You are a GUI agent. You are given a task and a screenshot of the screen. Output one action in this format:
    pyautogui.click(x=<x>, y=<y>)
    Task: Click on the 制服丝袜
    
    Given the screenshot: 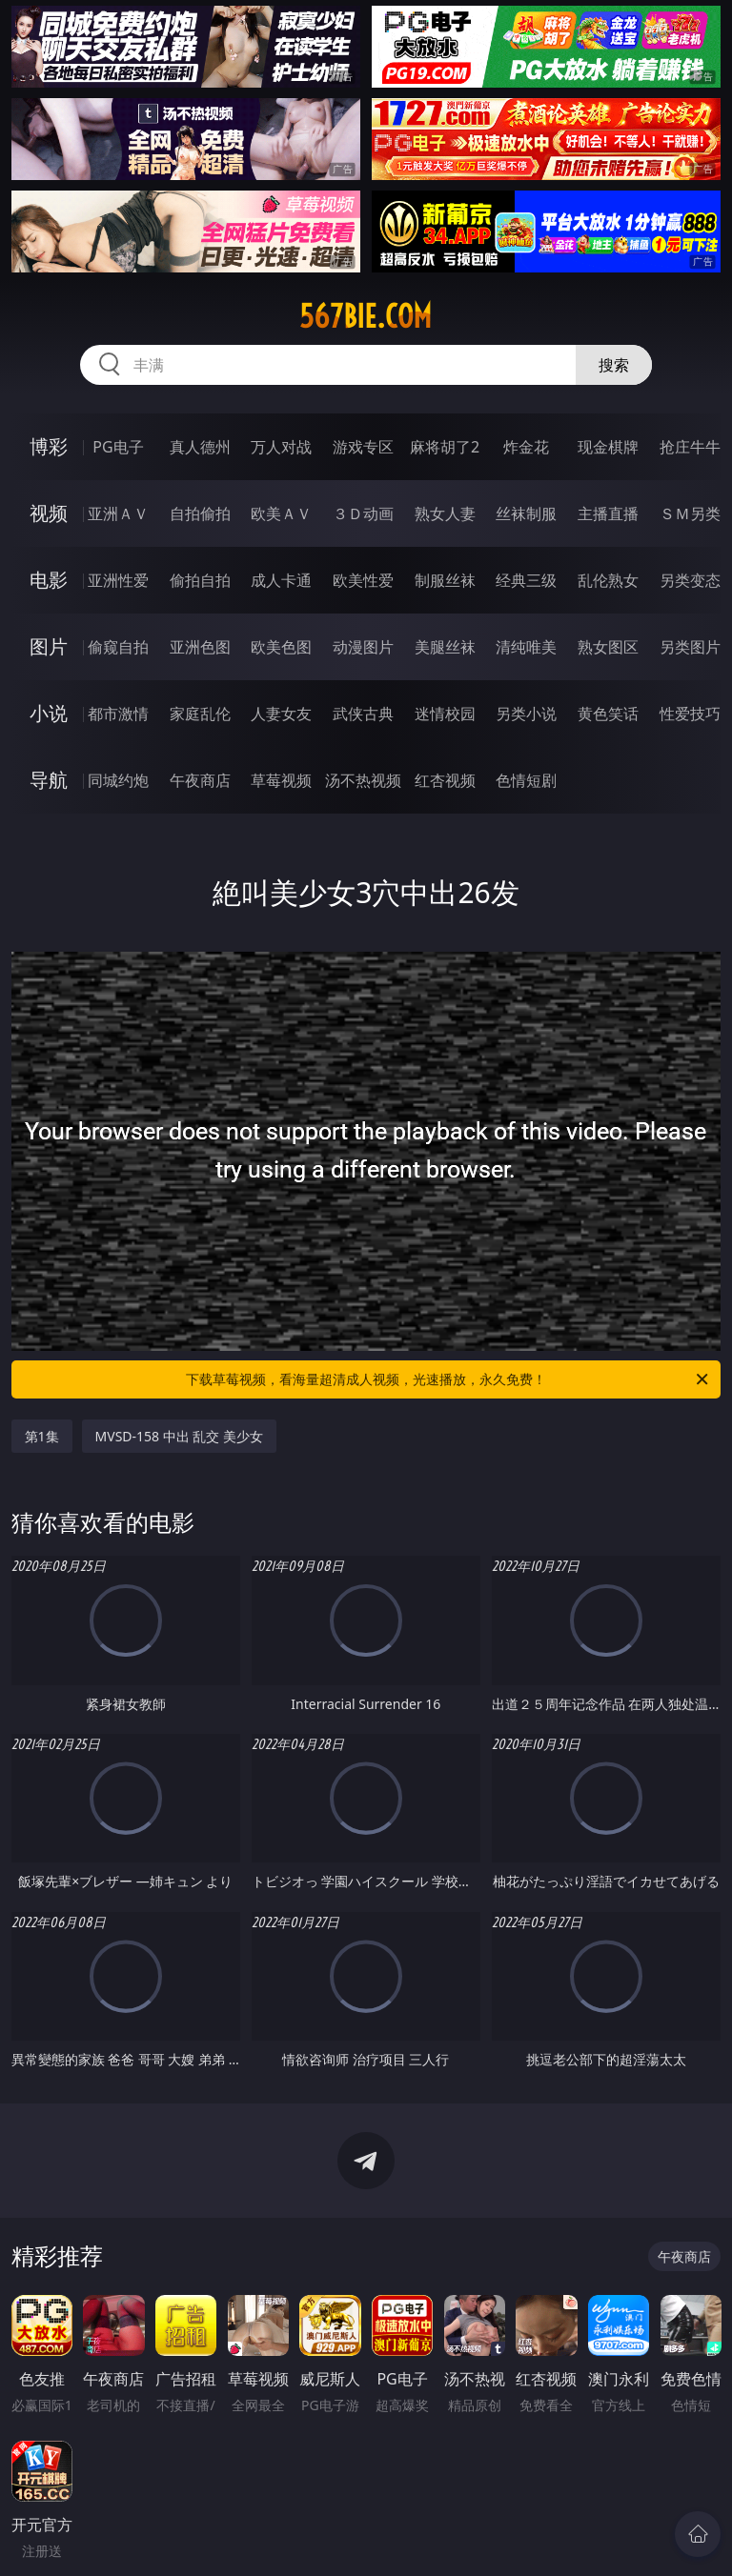 What is the action you would take?
    pyautogui.click(x=445, y=580)
    